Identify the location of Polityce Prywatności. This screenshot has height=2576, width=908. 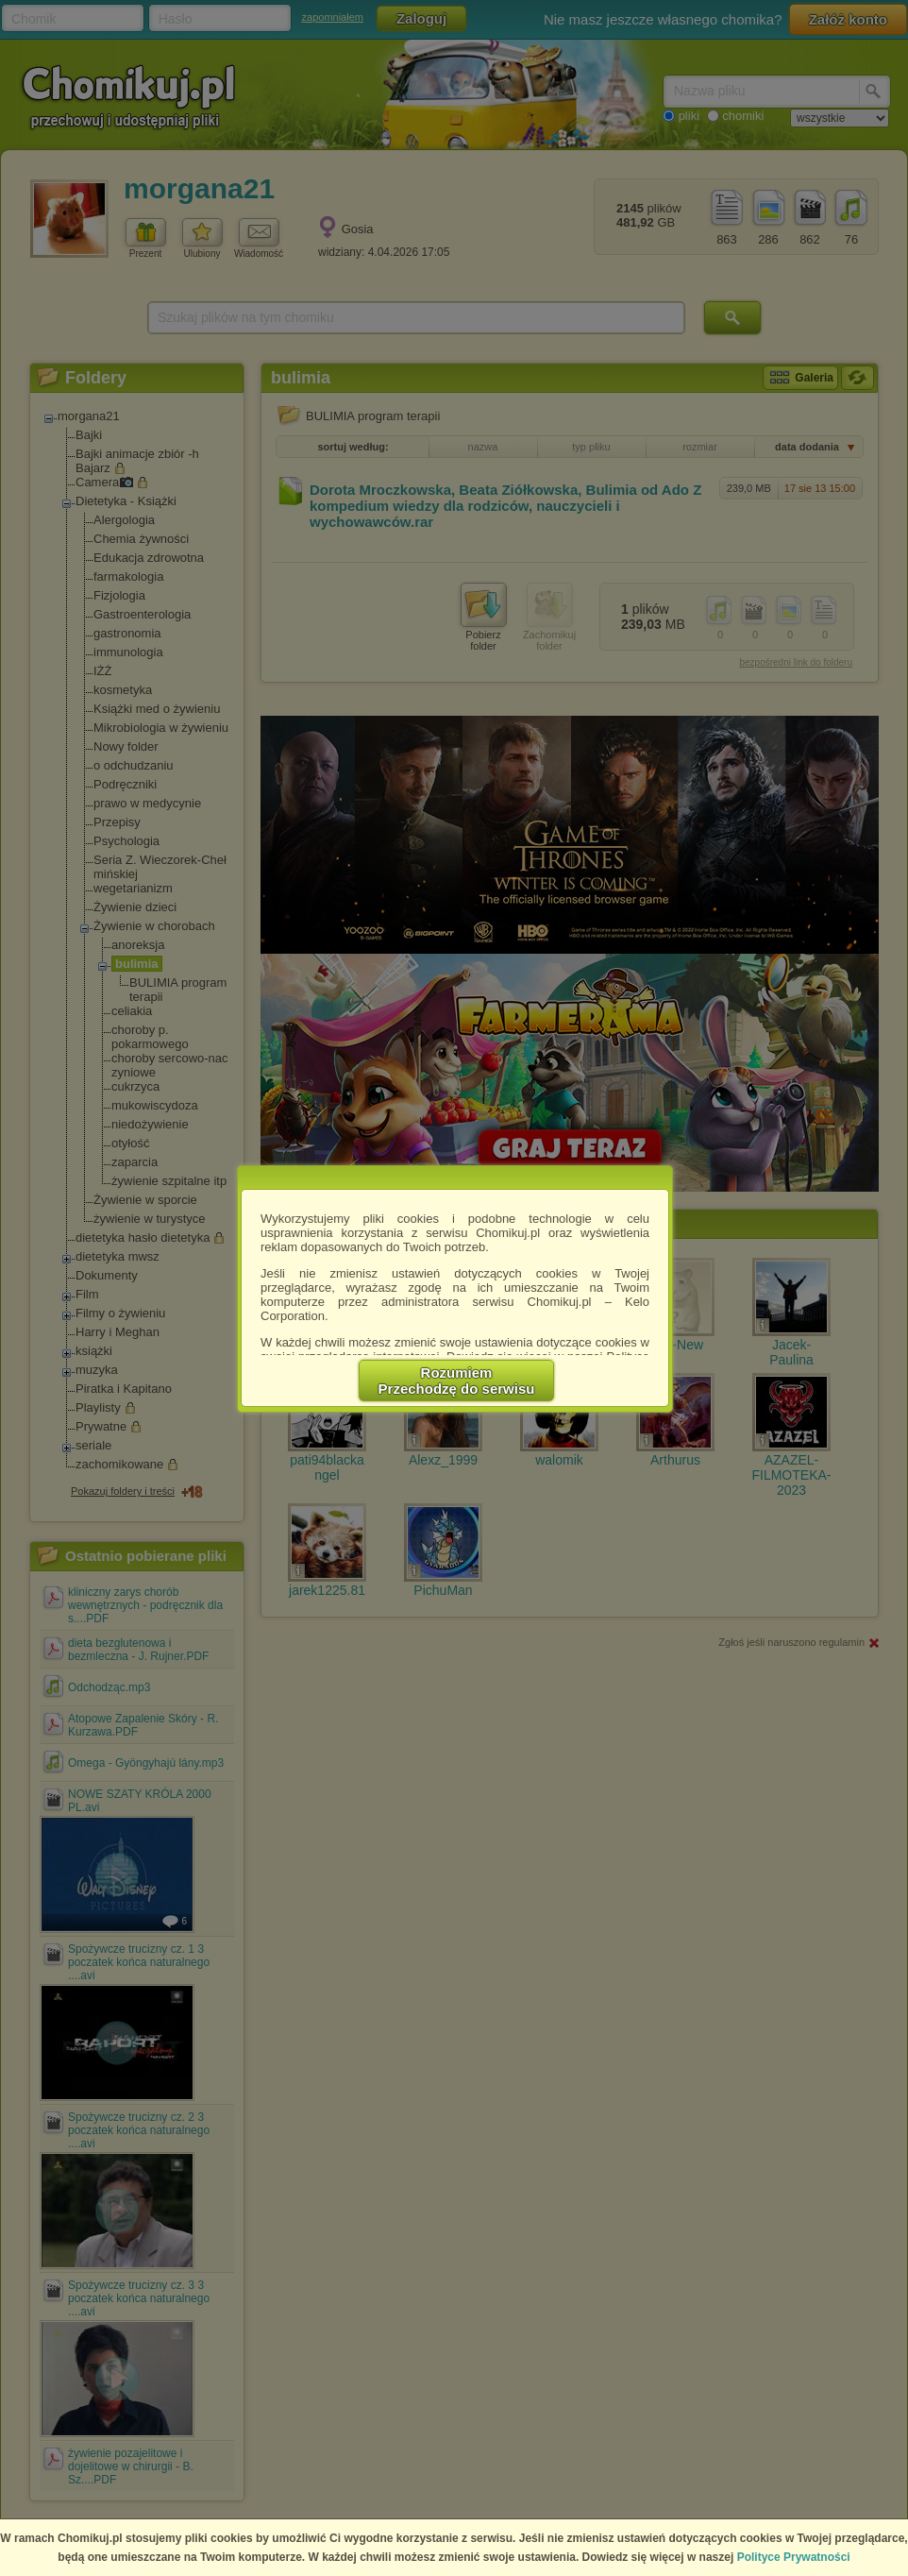
(793, 2557).